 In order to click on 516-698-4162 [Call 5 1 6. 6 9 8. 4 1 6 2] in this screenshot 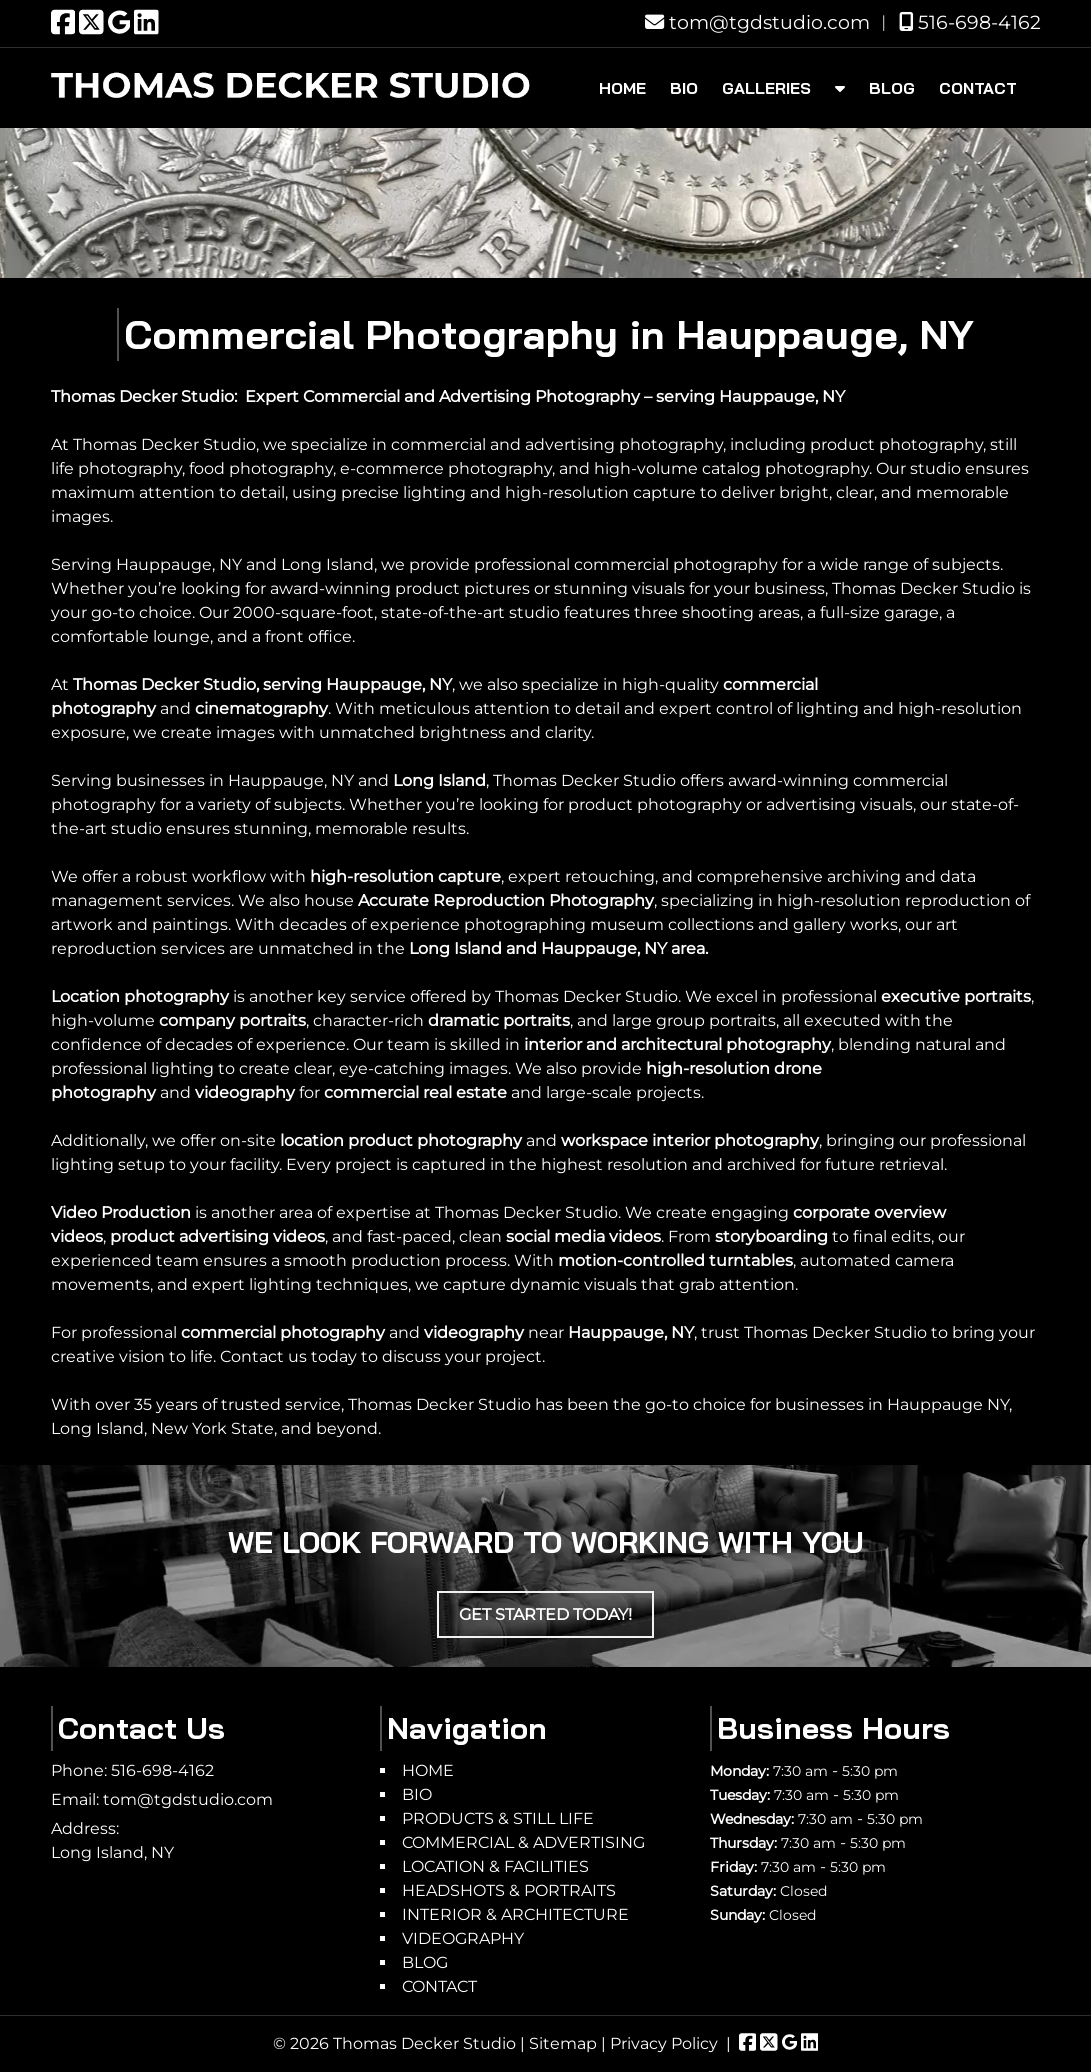, I will do `click(162, 1770)`.